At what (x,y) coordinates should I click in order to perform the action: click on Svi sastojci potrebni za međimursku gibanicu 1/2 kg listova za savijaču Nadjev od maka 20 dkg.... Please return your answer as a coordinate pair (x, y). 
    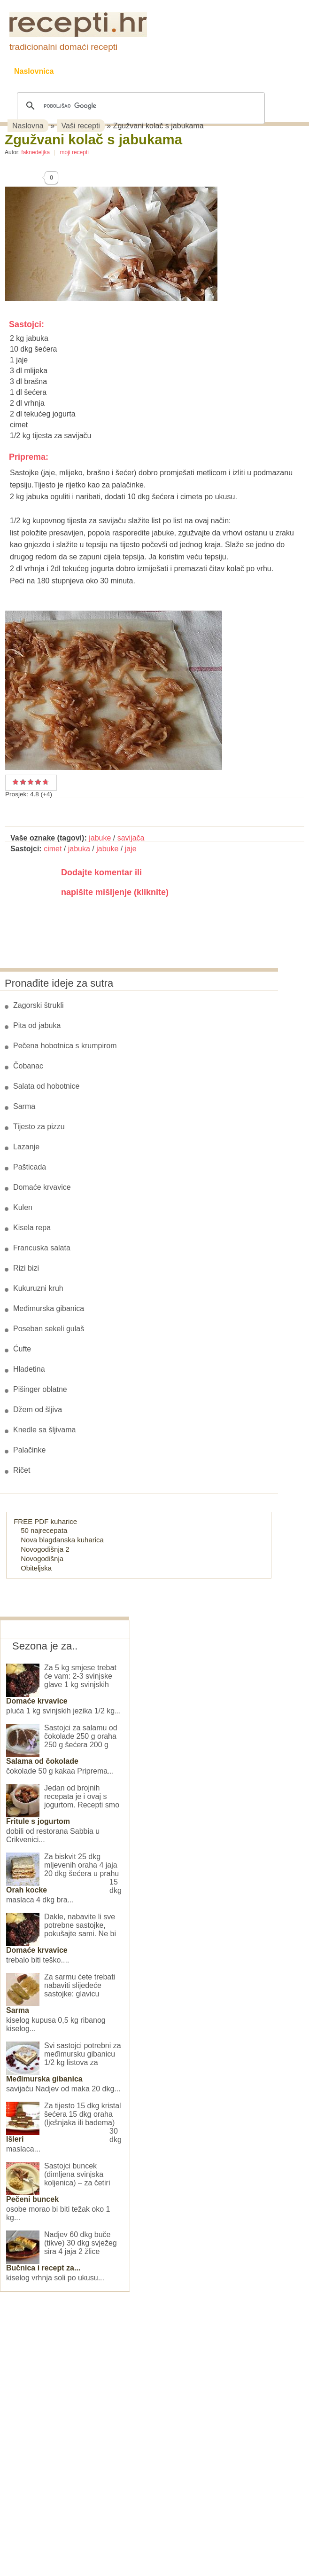
    Looking at the image, I should click on (63, 2067).